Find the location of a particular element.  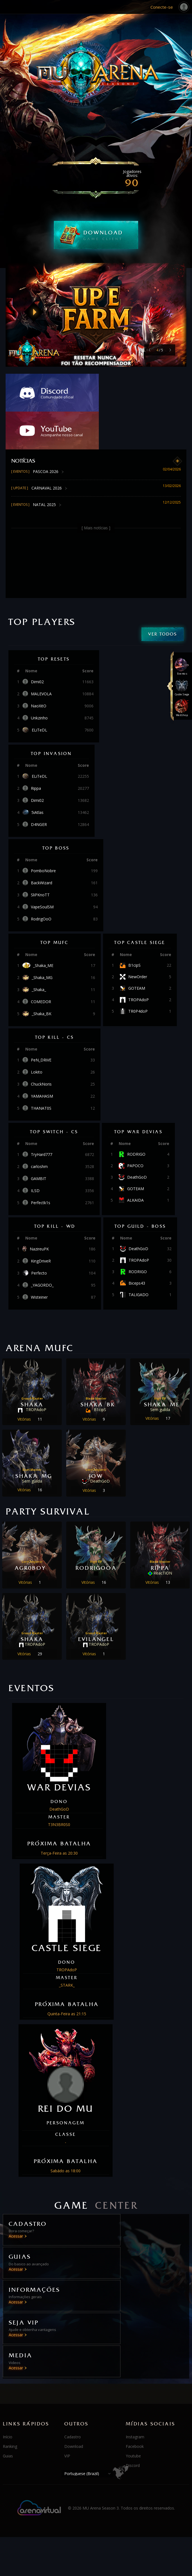

COMEDOR is located at coordinates (41, 964).